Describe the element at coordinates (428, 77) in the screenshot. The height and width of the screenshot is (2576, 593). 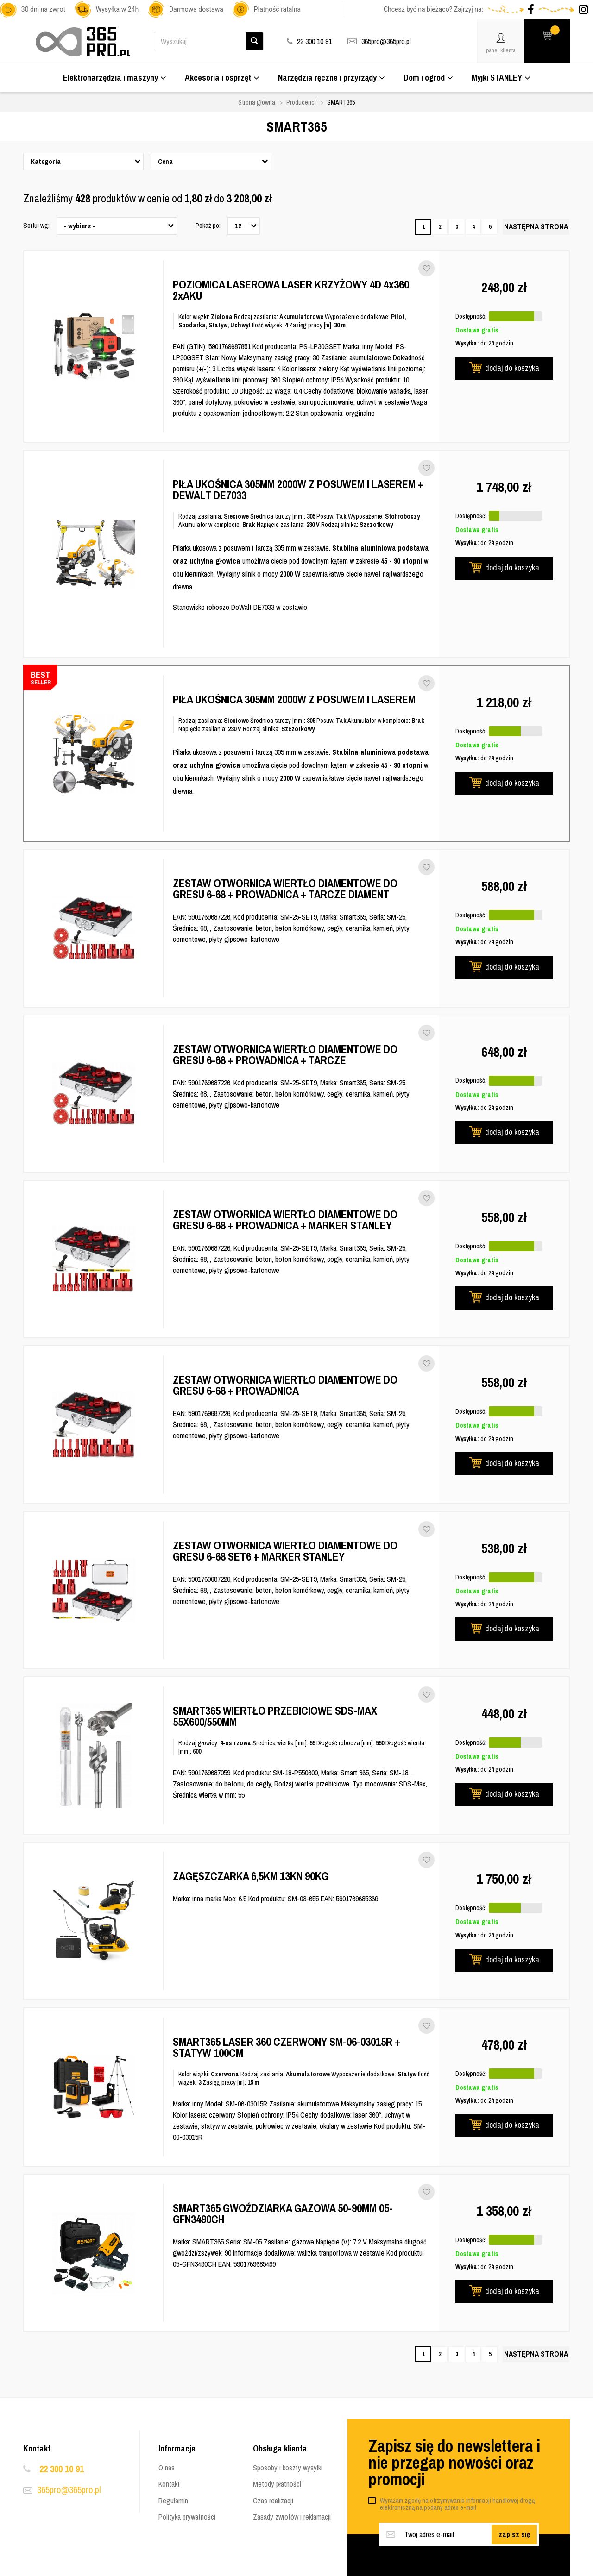
I see `Dom i ogród` at that location.